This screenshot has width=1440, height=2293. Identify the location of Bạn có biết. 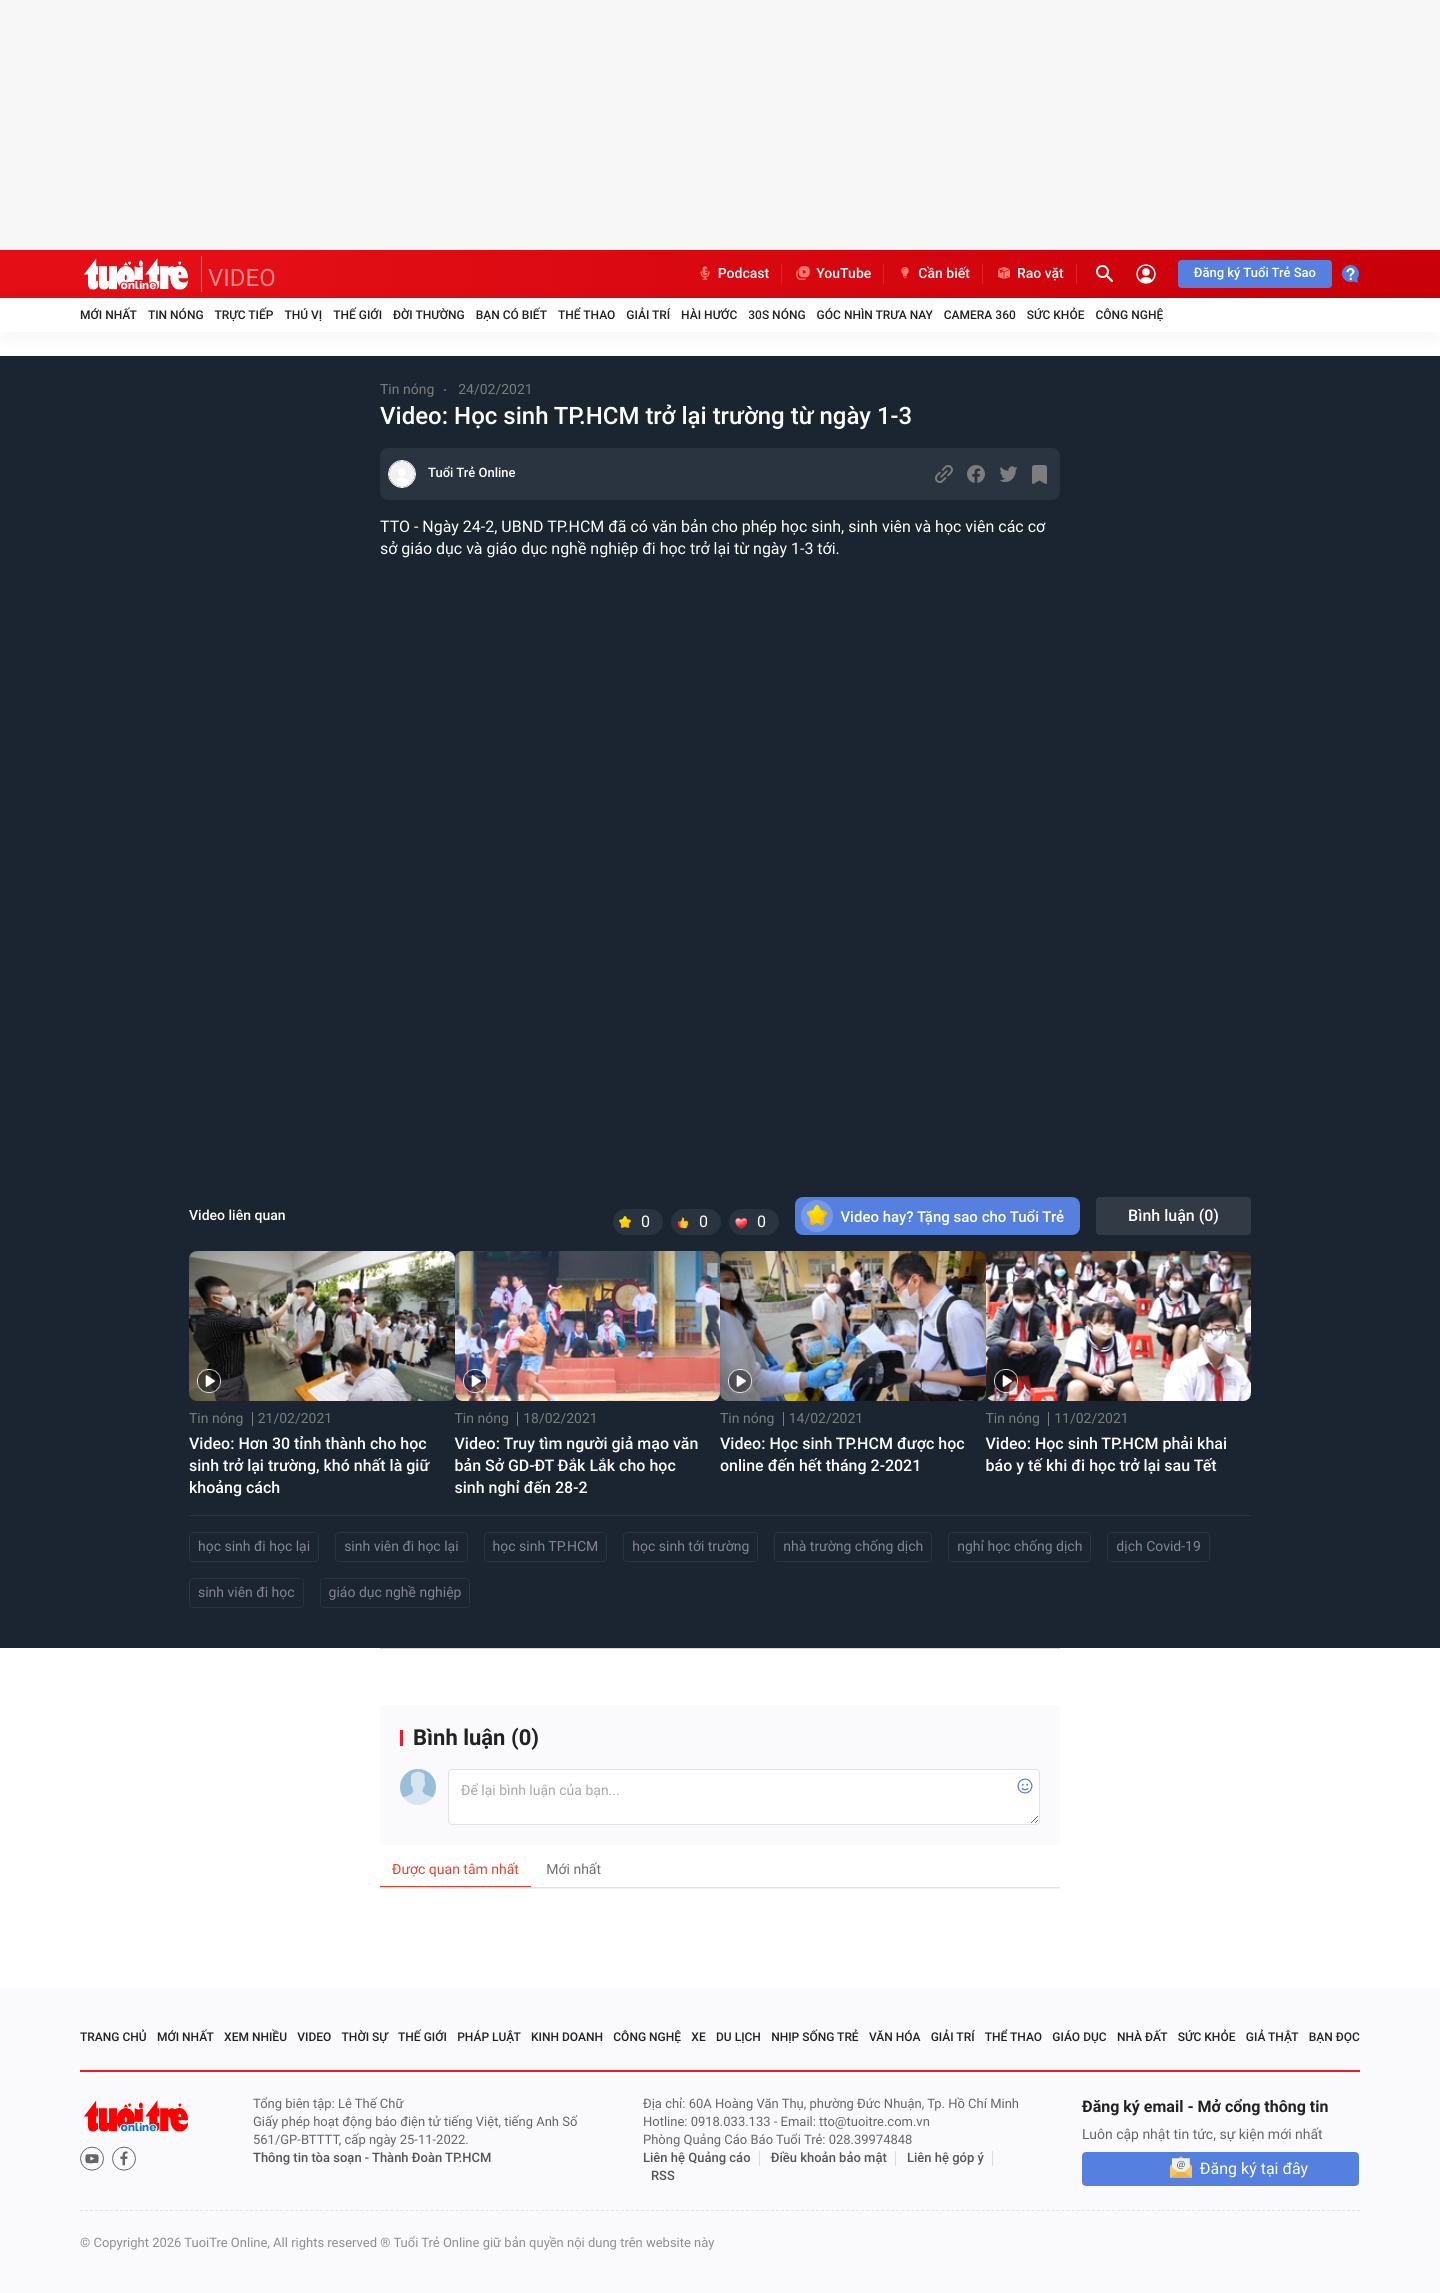
(511, 315).